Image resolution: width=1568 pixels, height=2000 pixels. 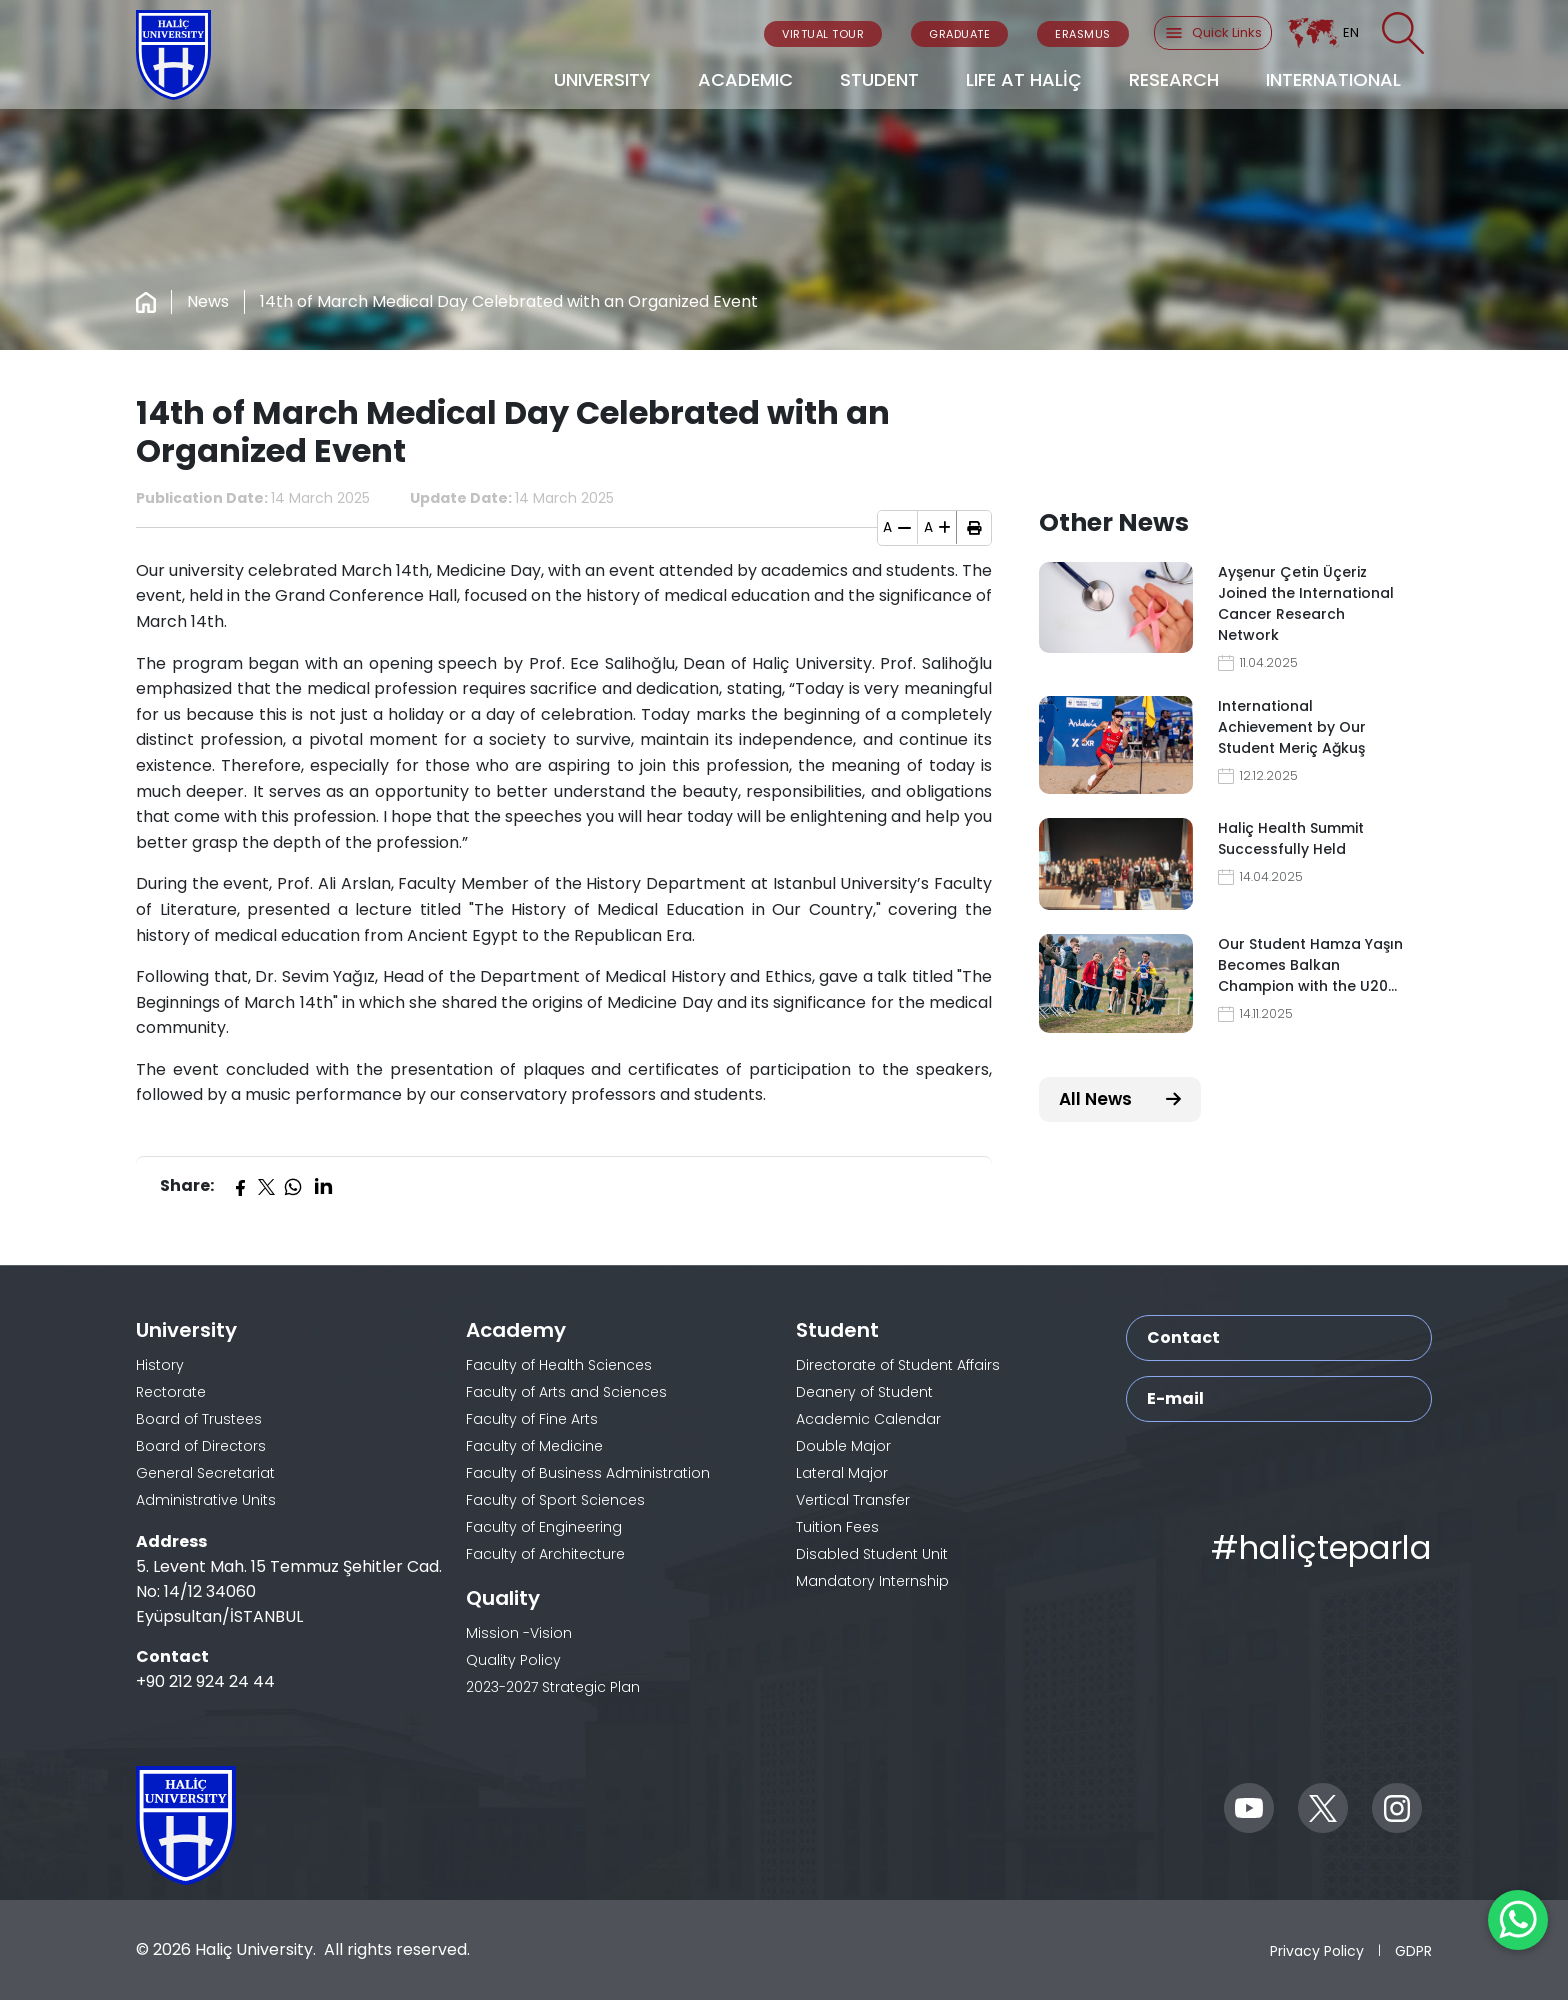 I want to click on Contact, so click(x=1183, y=1337).